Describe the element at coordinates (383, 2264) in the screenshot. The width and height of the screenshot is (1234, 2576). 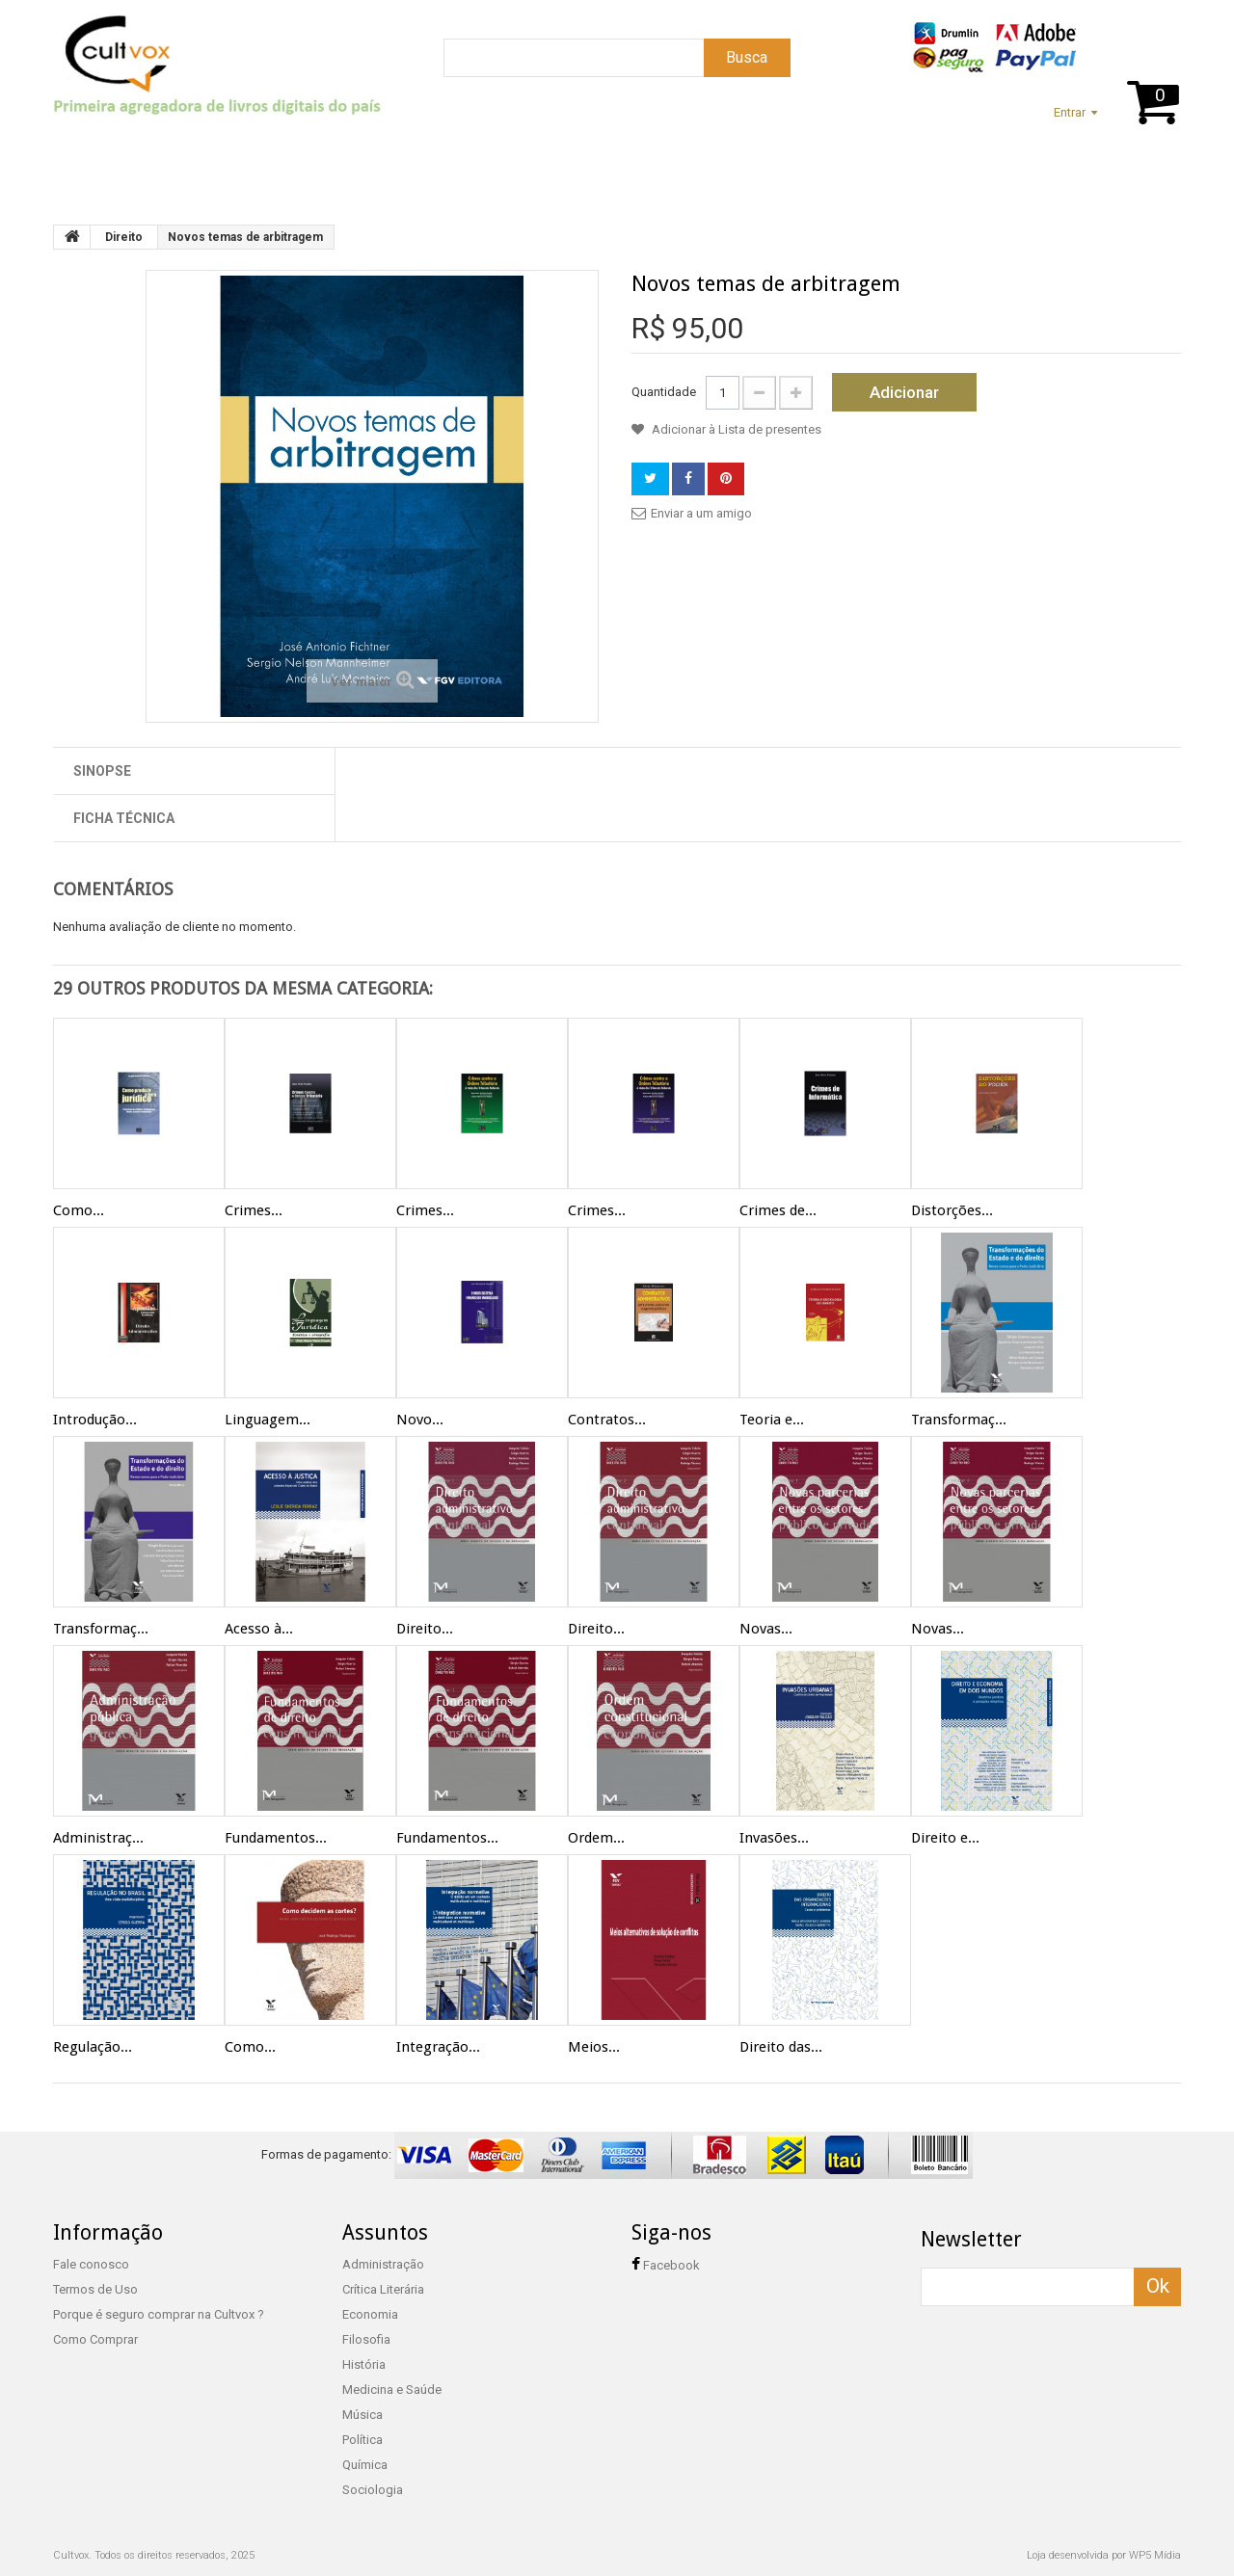
I see `Administração` at that location.